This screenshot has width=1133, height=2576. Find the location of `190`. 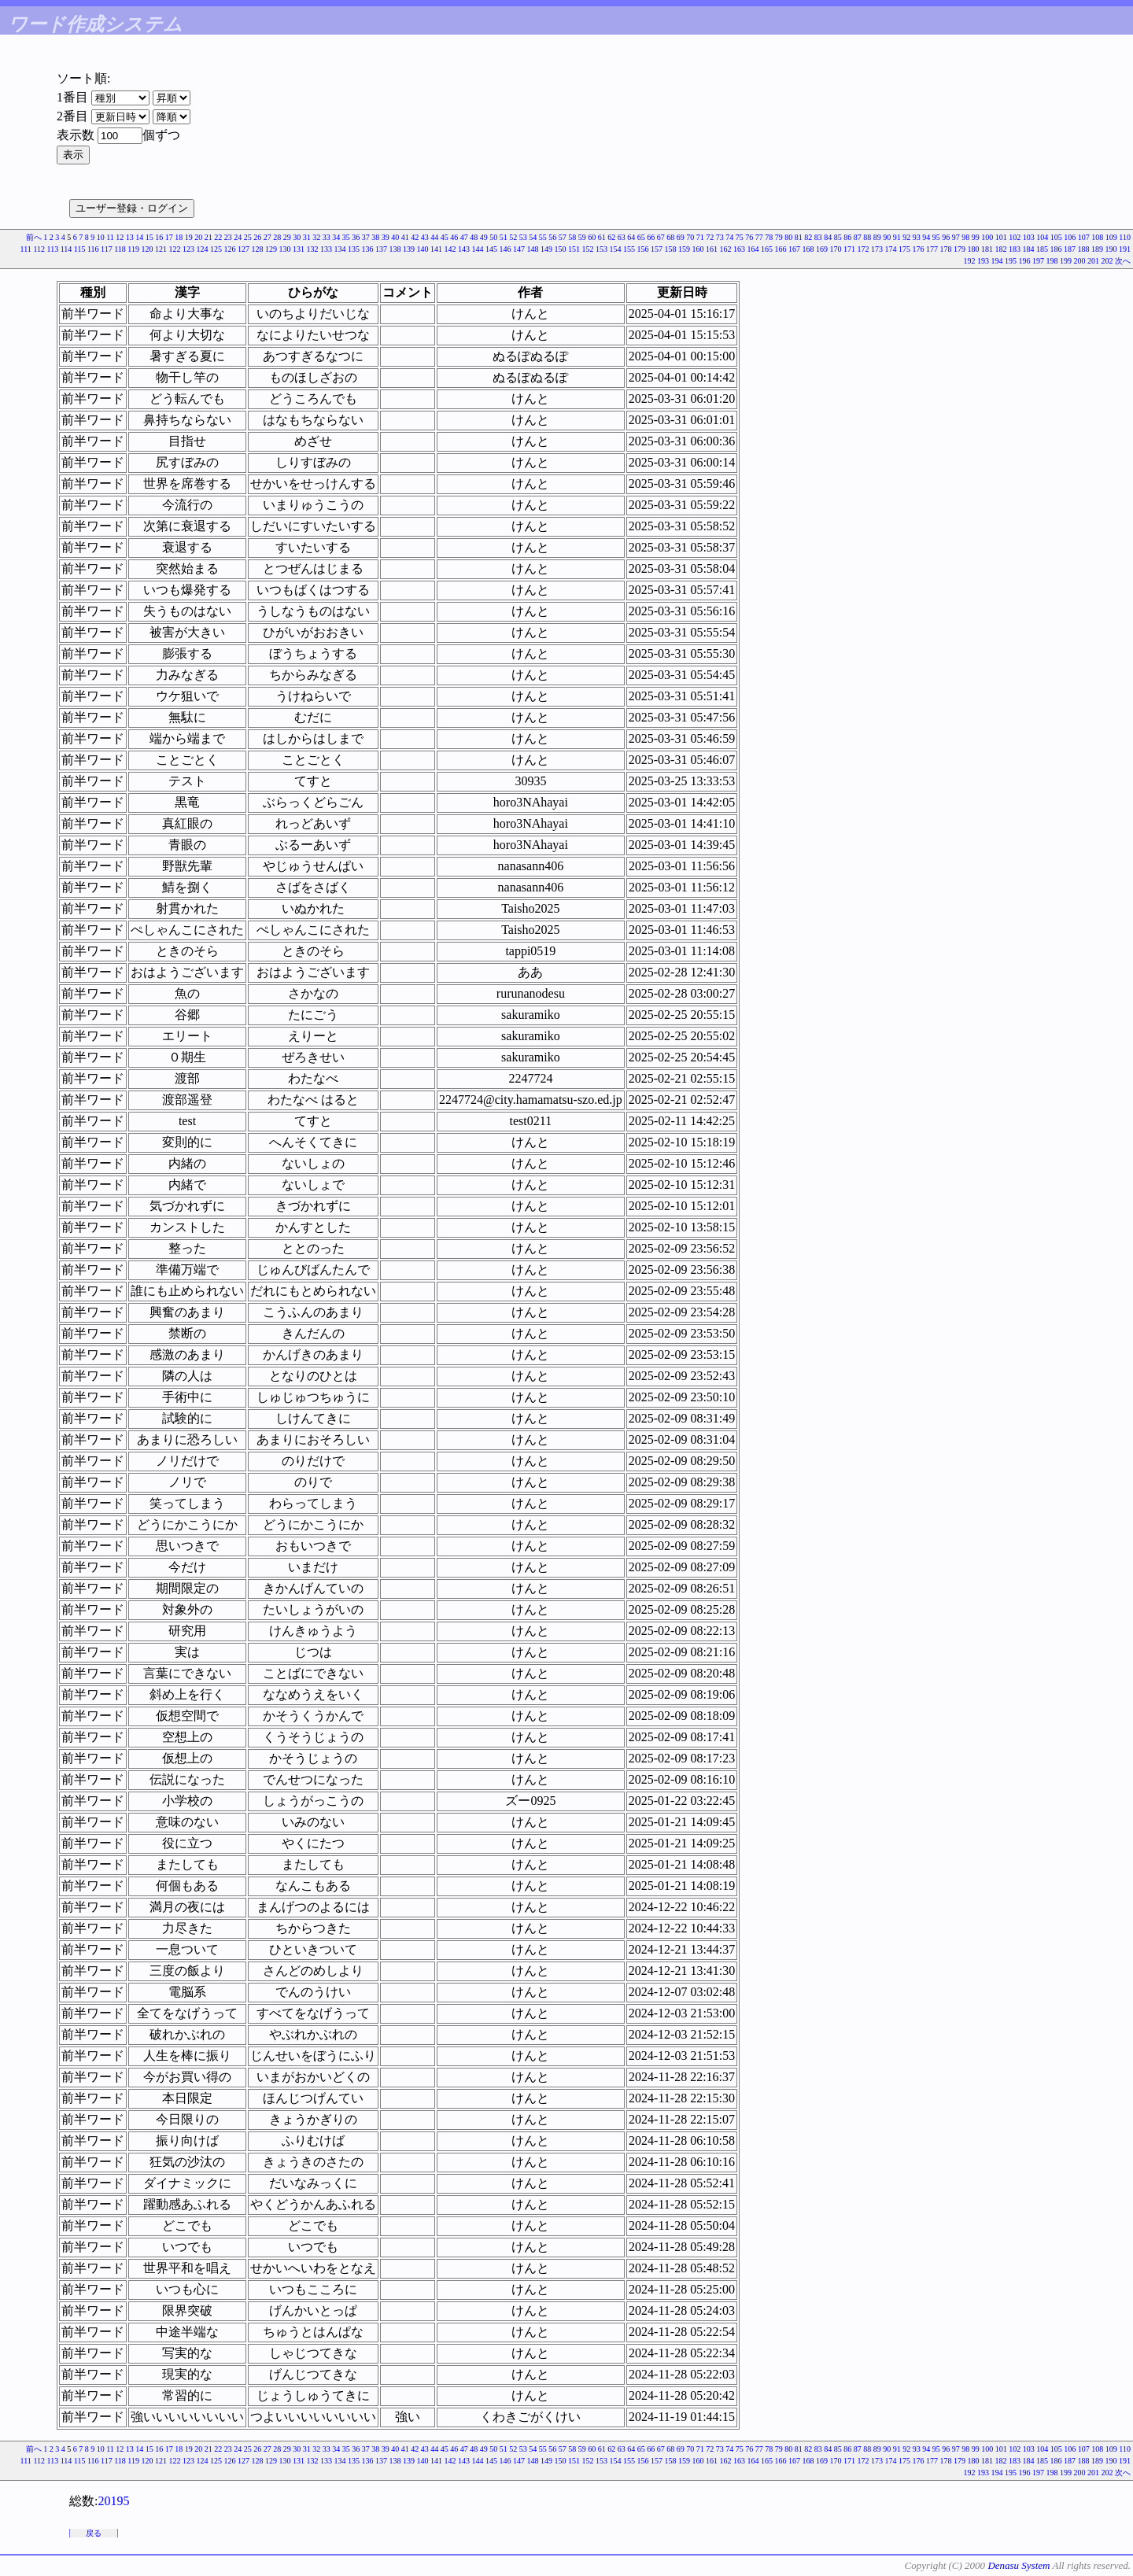

190 is located at coordinates (1111, 249).